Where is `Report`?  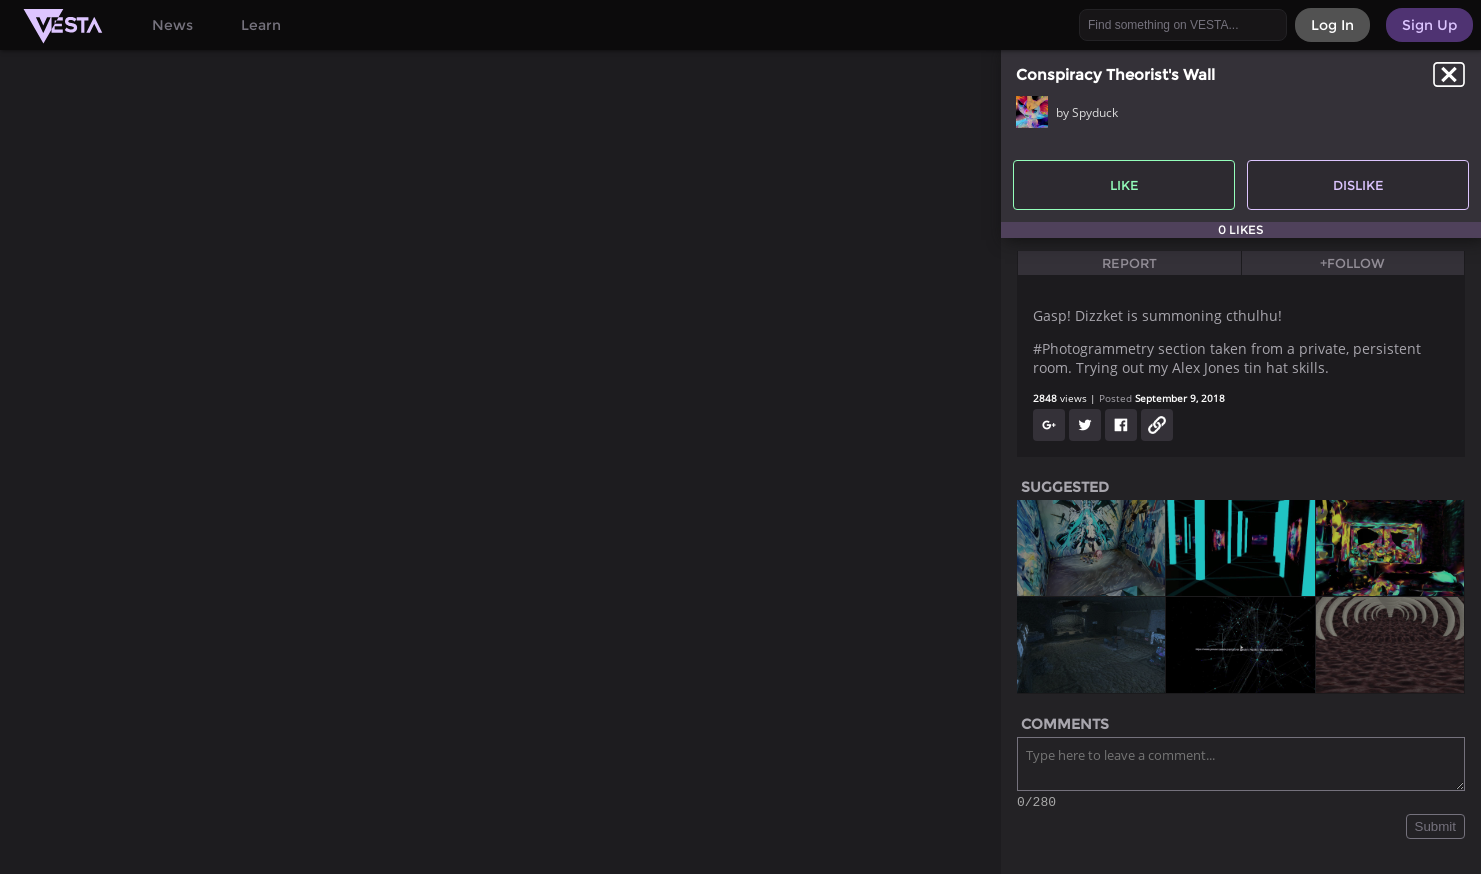 Report is located at coordinates (1129, 263).